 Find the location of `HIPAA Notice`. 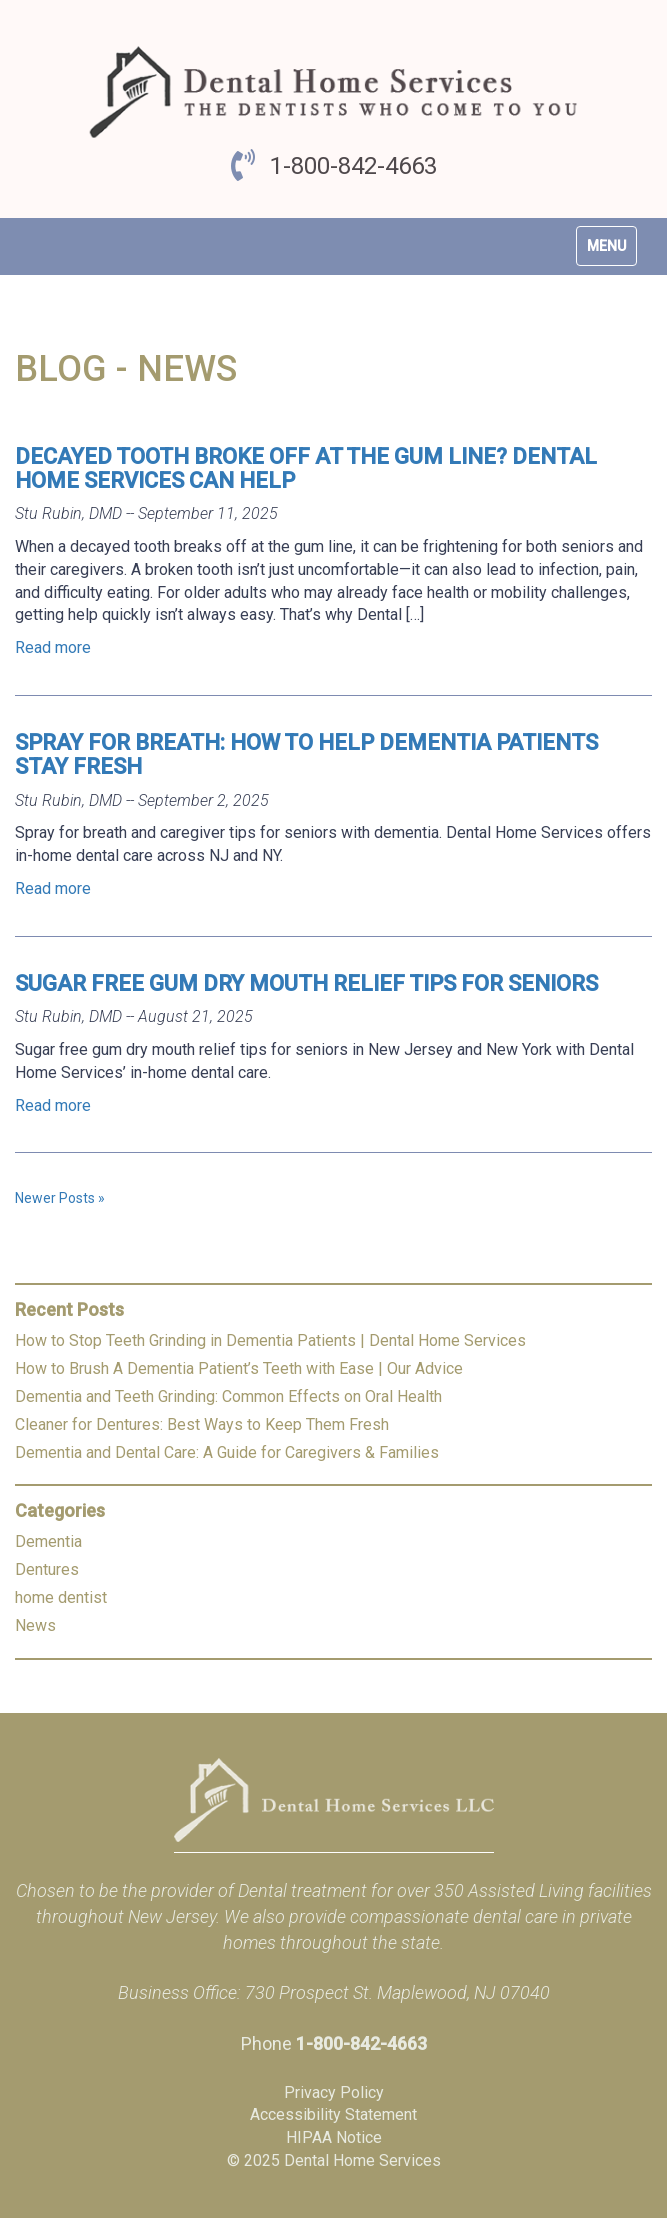

HIPAA Notice is located at coordinates (334, 2137).